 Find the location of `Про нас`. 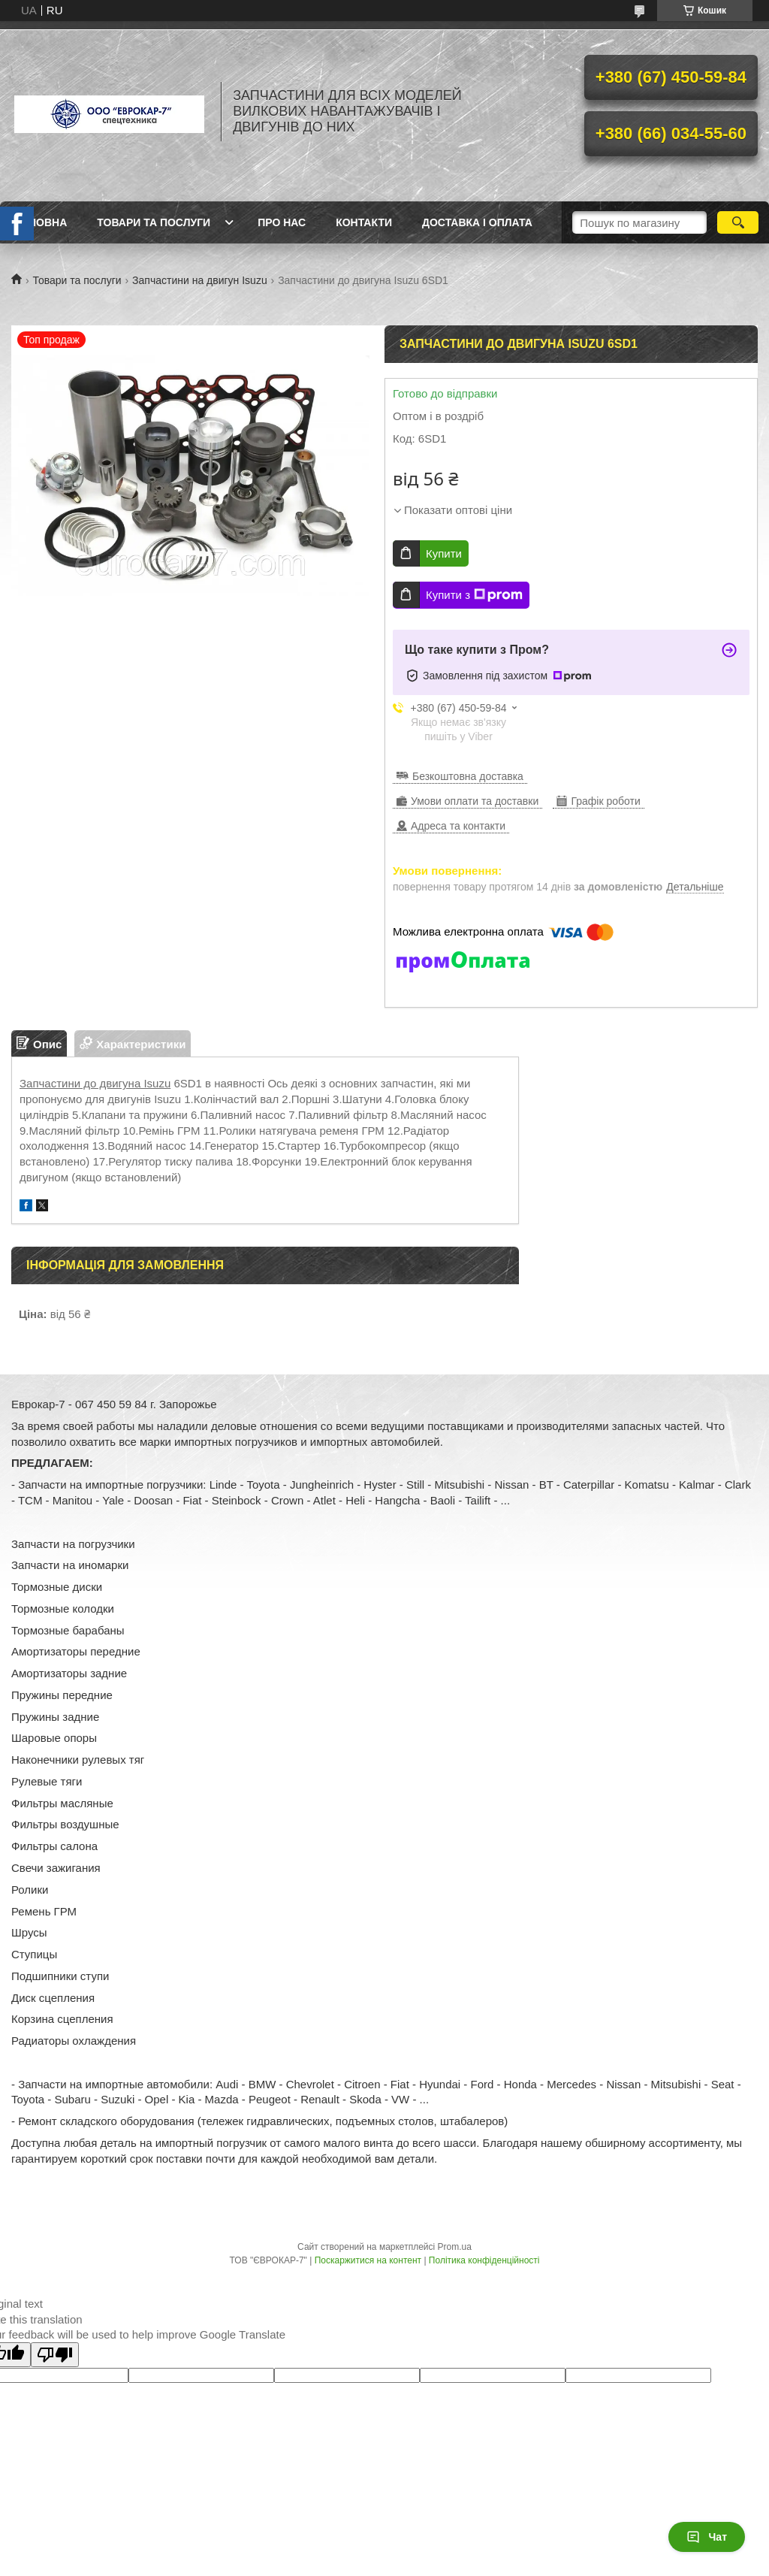

Про нас is located at coordinates (282, 222).